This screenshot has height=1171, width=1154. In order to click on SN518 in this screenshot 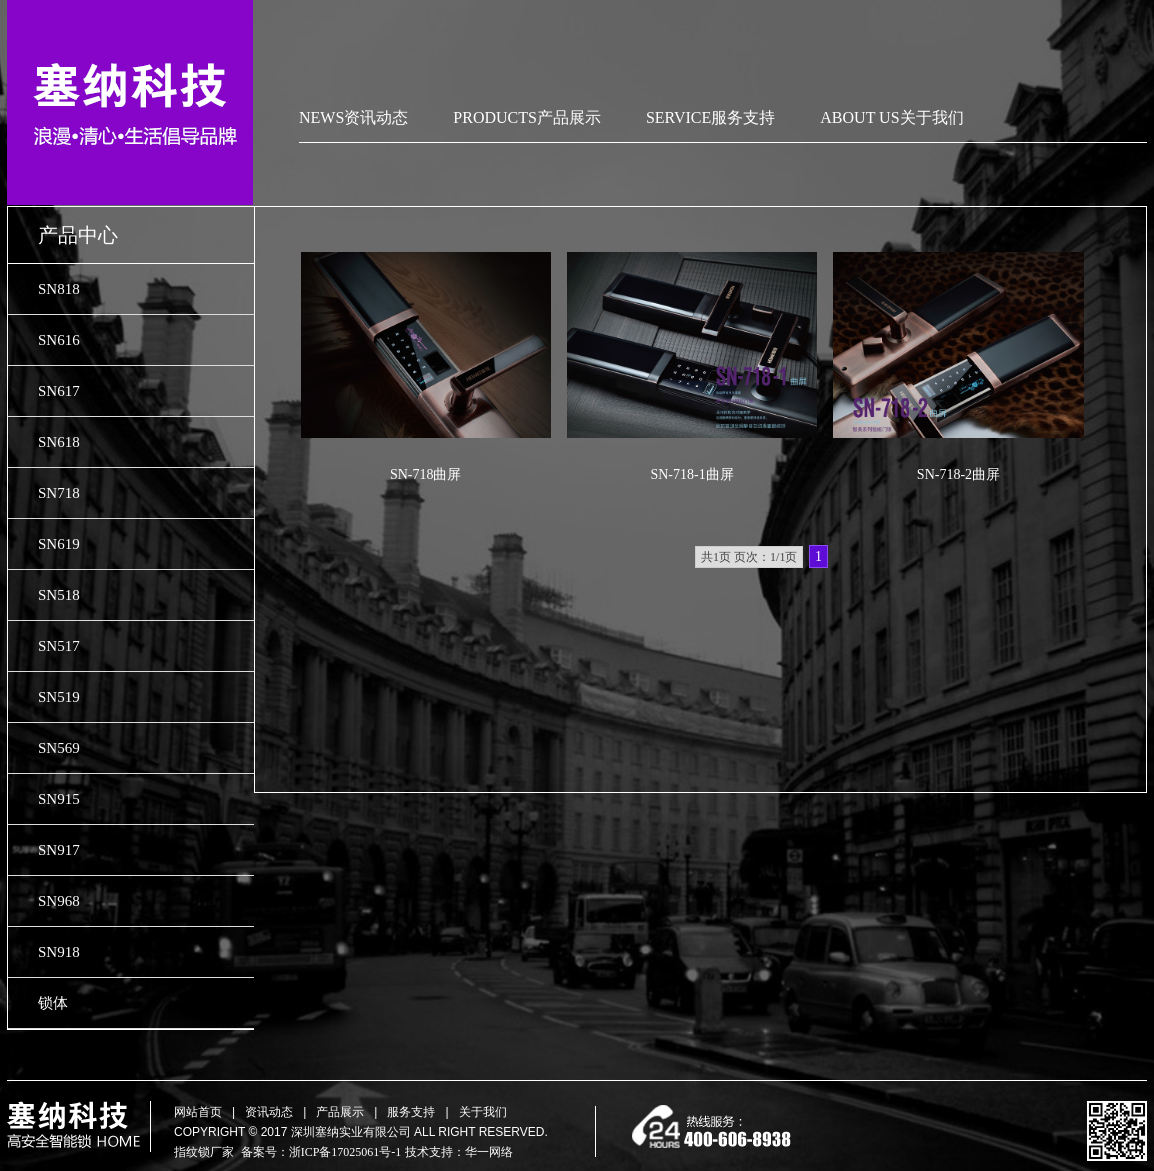, I will do `click(59, 595)`.